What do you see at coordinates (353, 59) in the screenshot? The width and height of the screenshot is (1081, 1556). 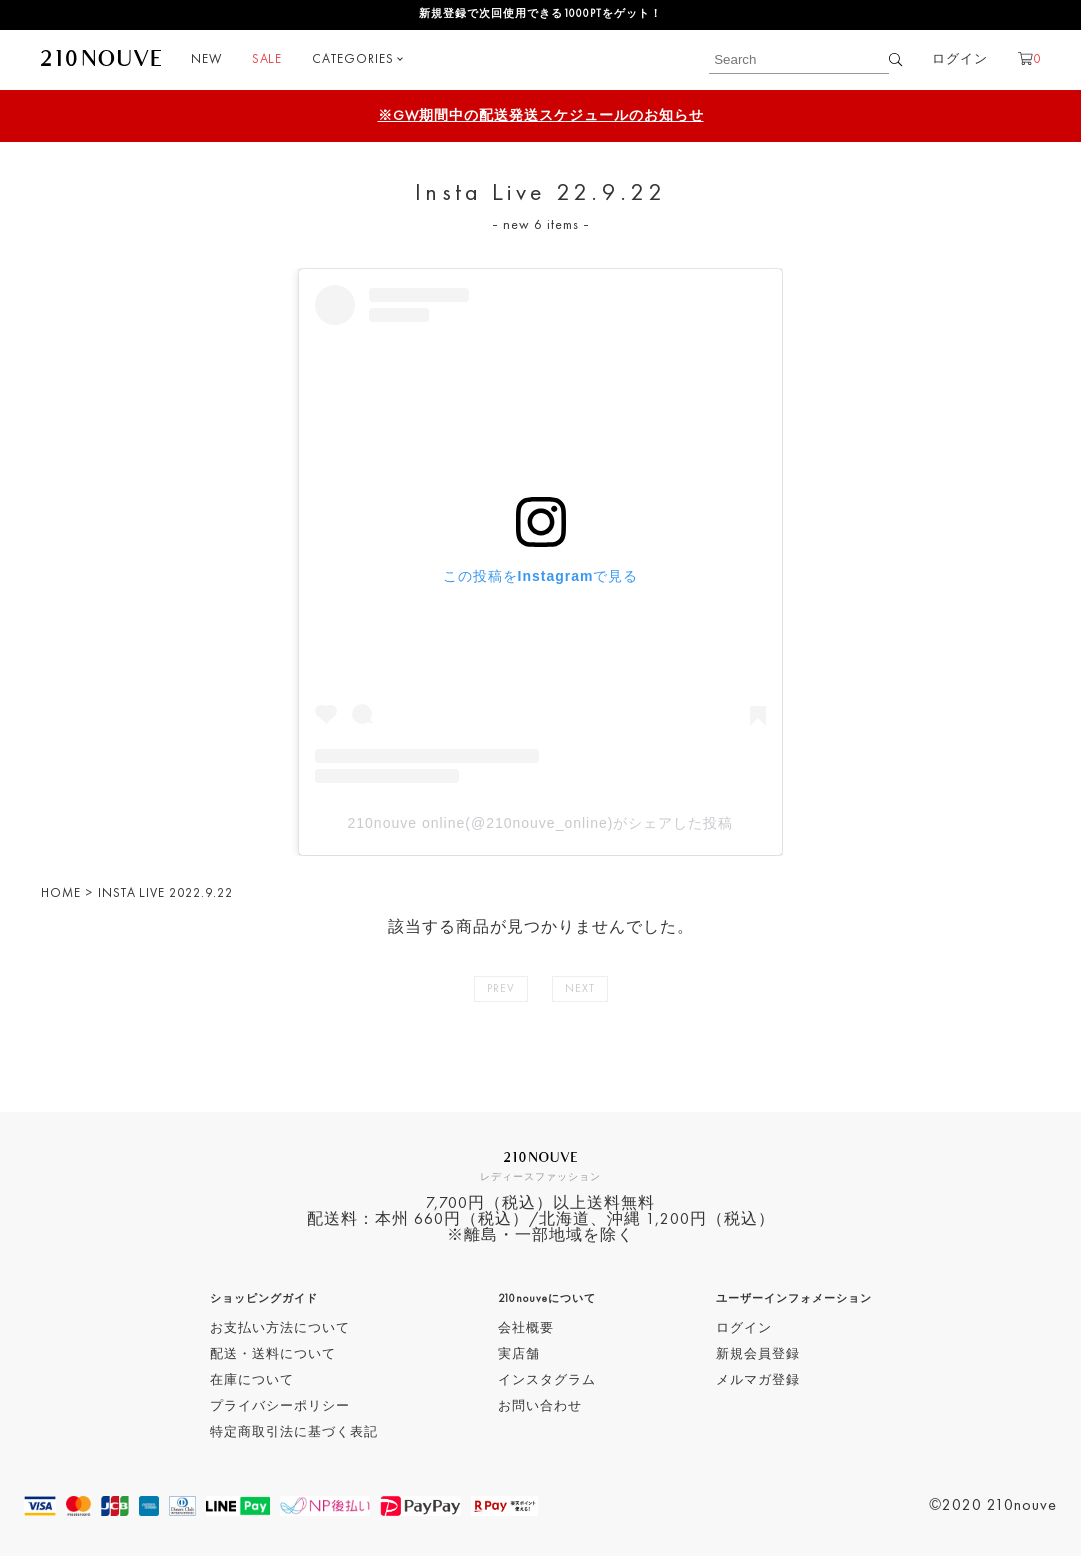 I see `CATEGORIES` at bounding box center [353, 59].